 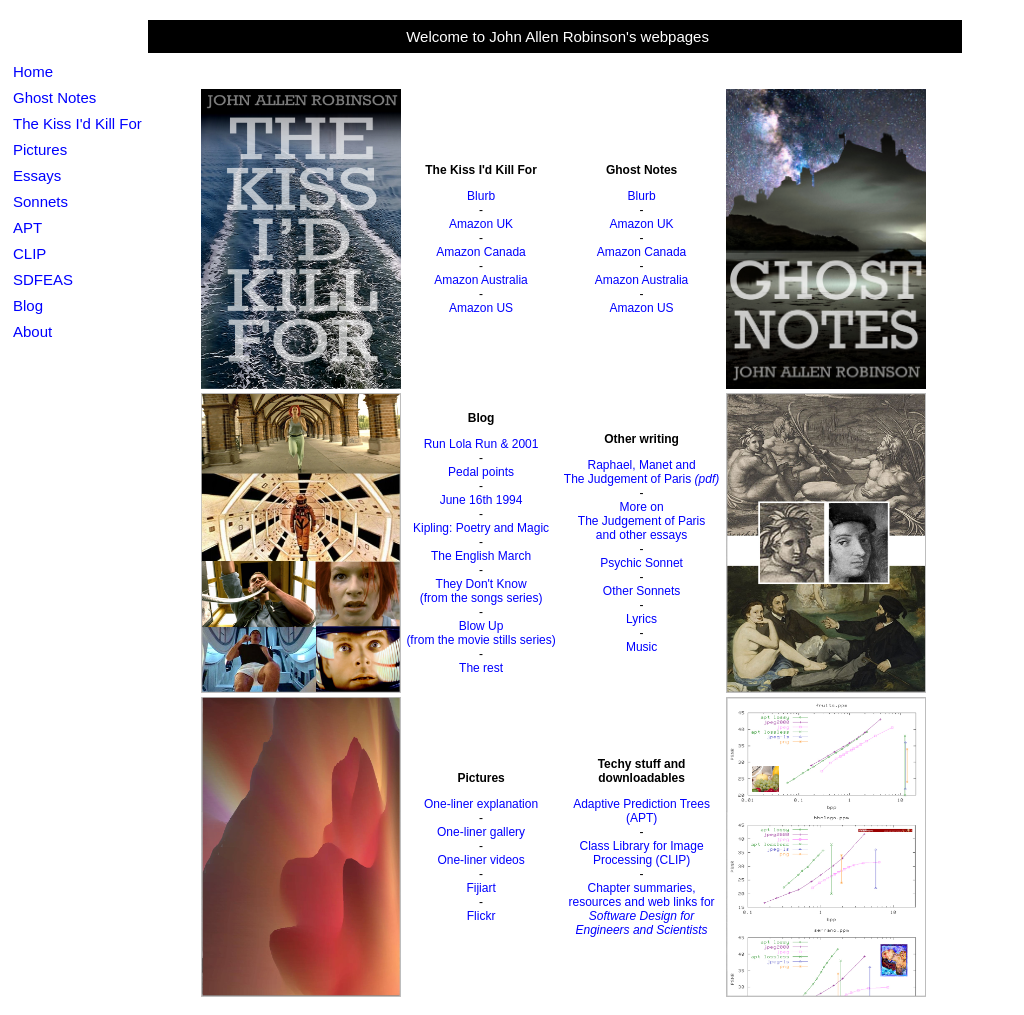 I want to click on One-liner videos, so click(x=480, y=860).